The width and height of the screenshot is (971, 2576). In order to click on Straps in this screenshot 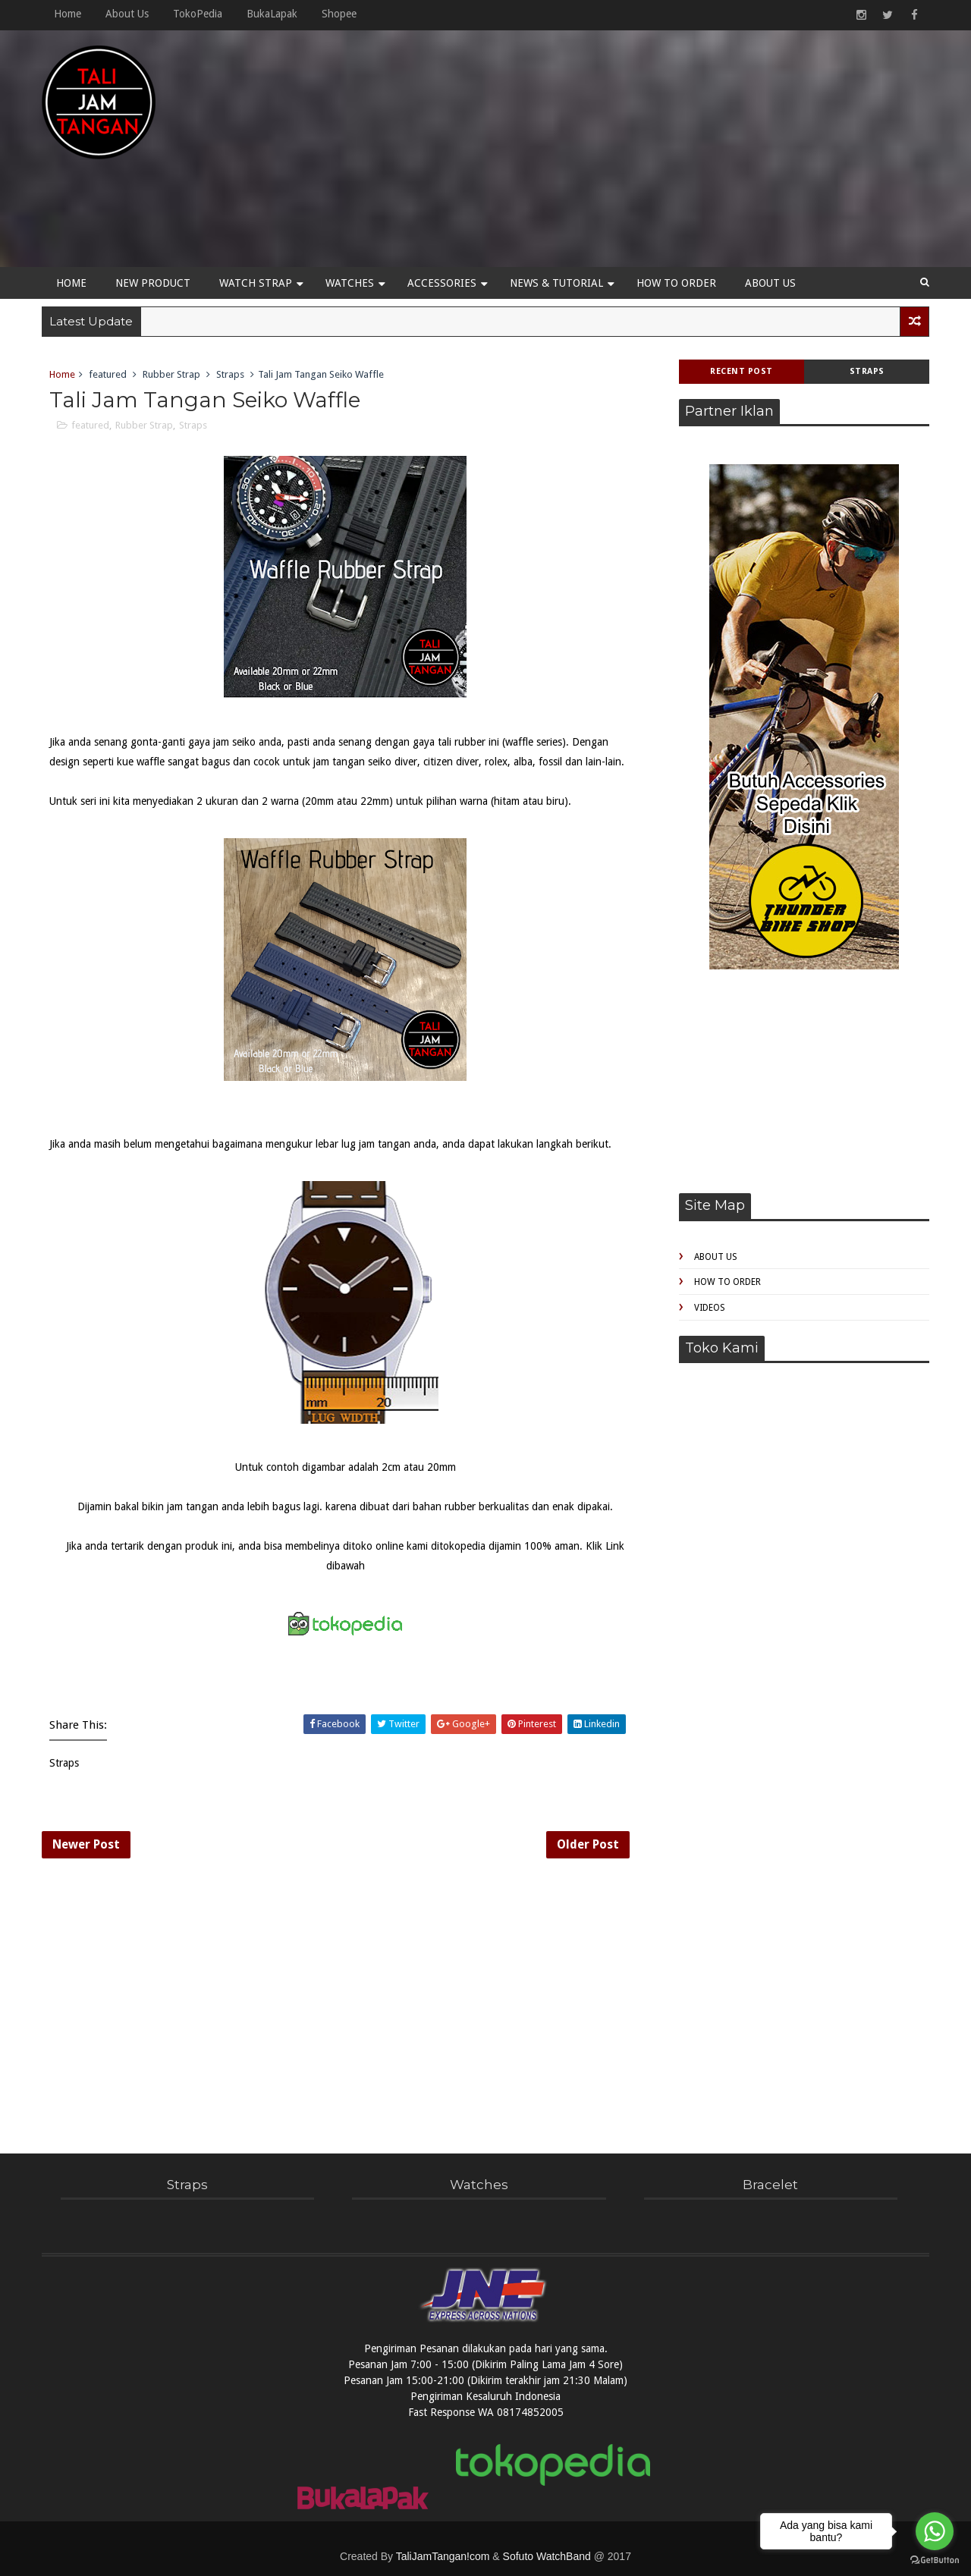, I will do `click(867, 371)`.